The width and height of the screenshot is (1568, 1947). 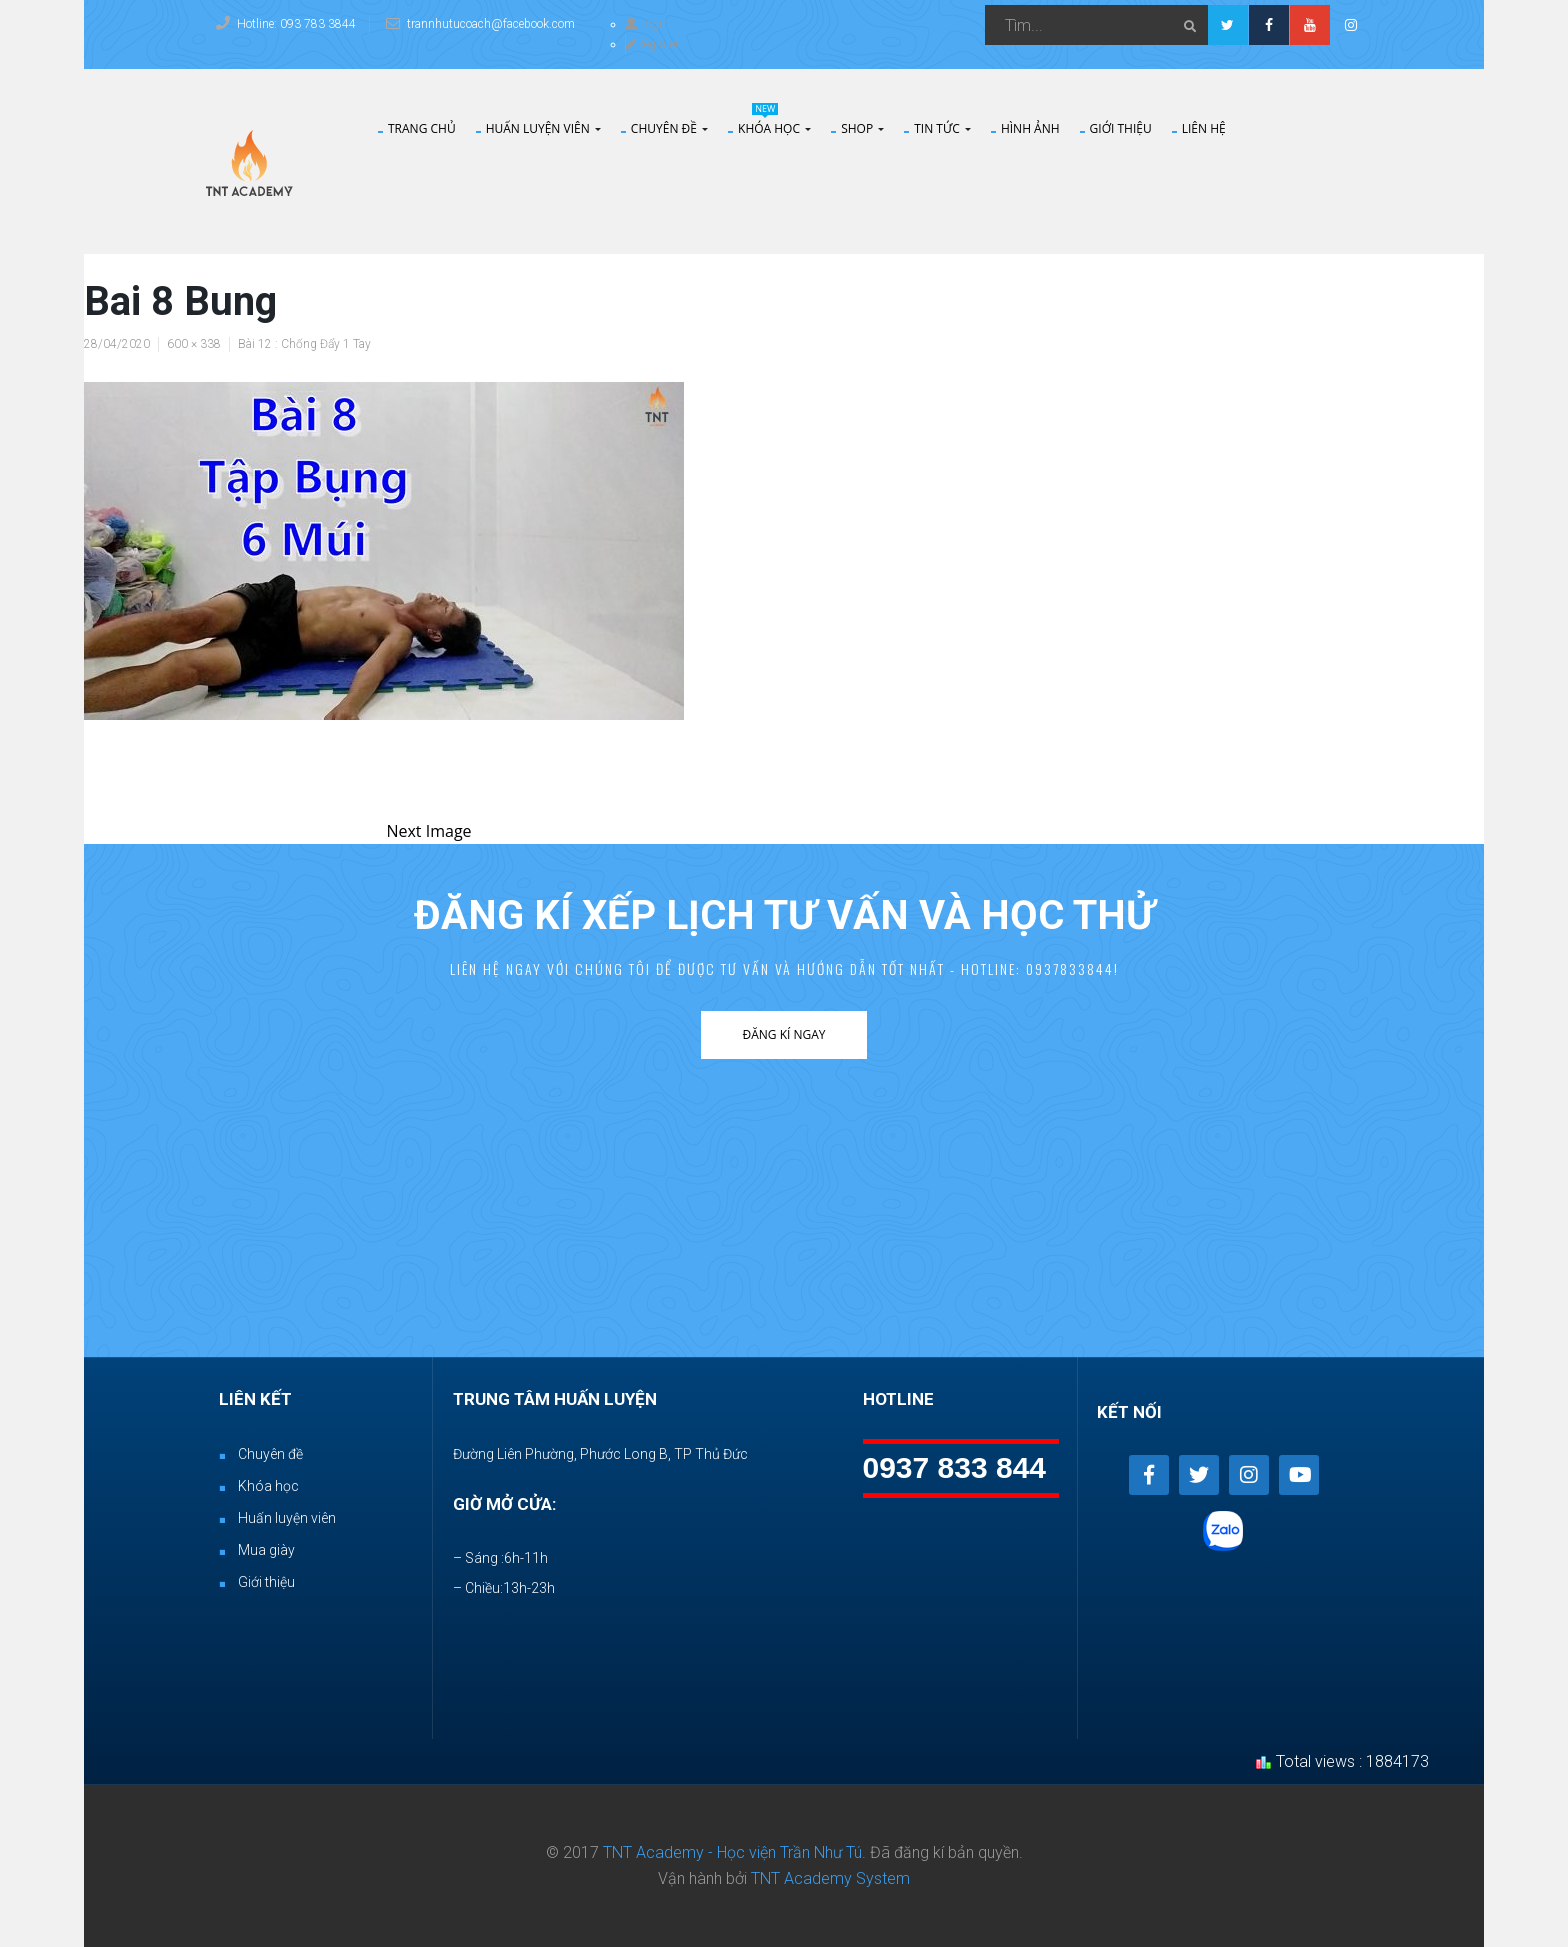 I want to click on TNT Academy System, so click(x=830, y=1878).